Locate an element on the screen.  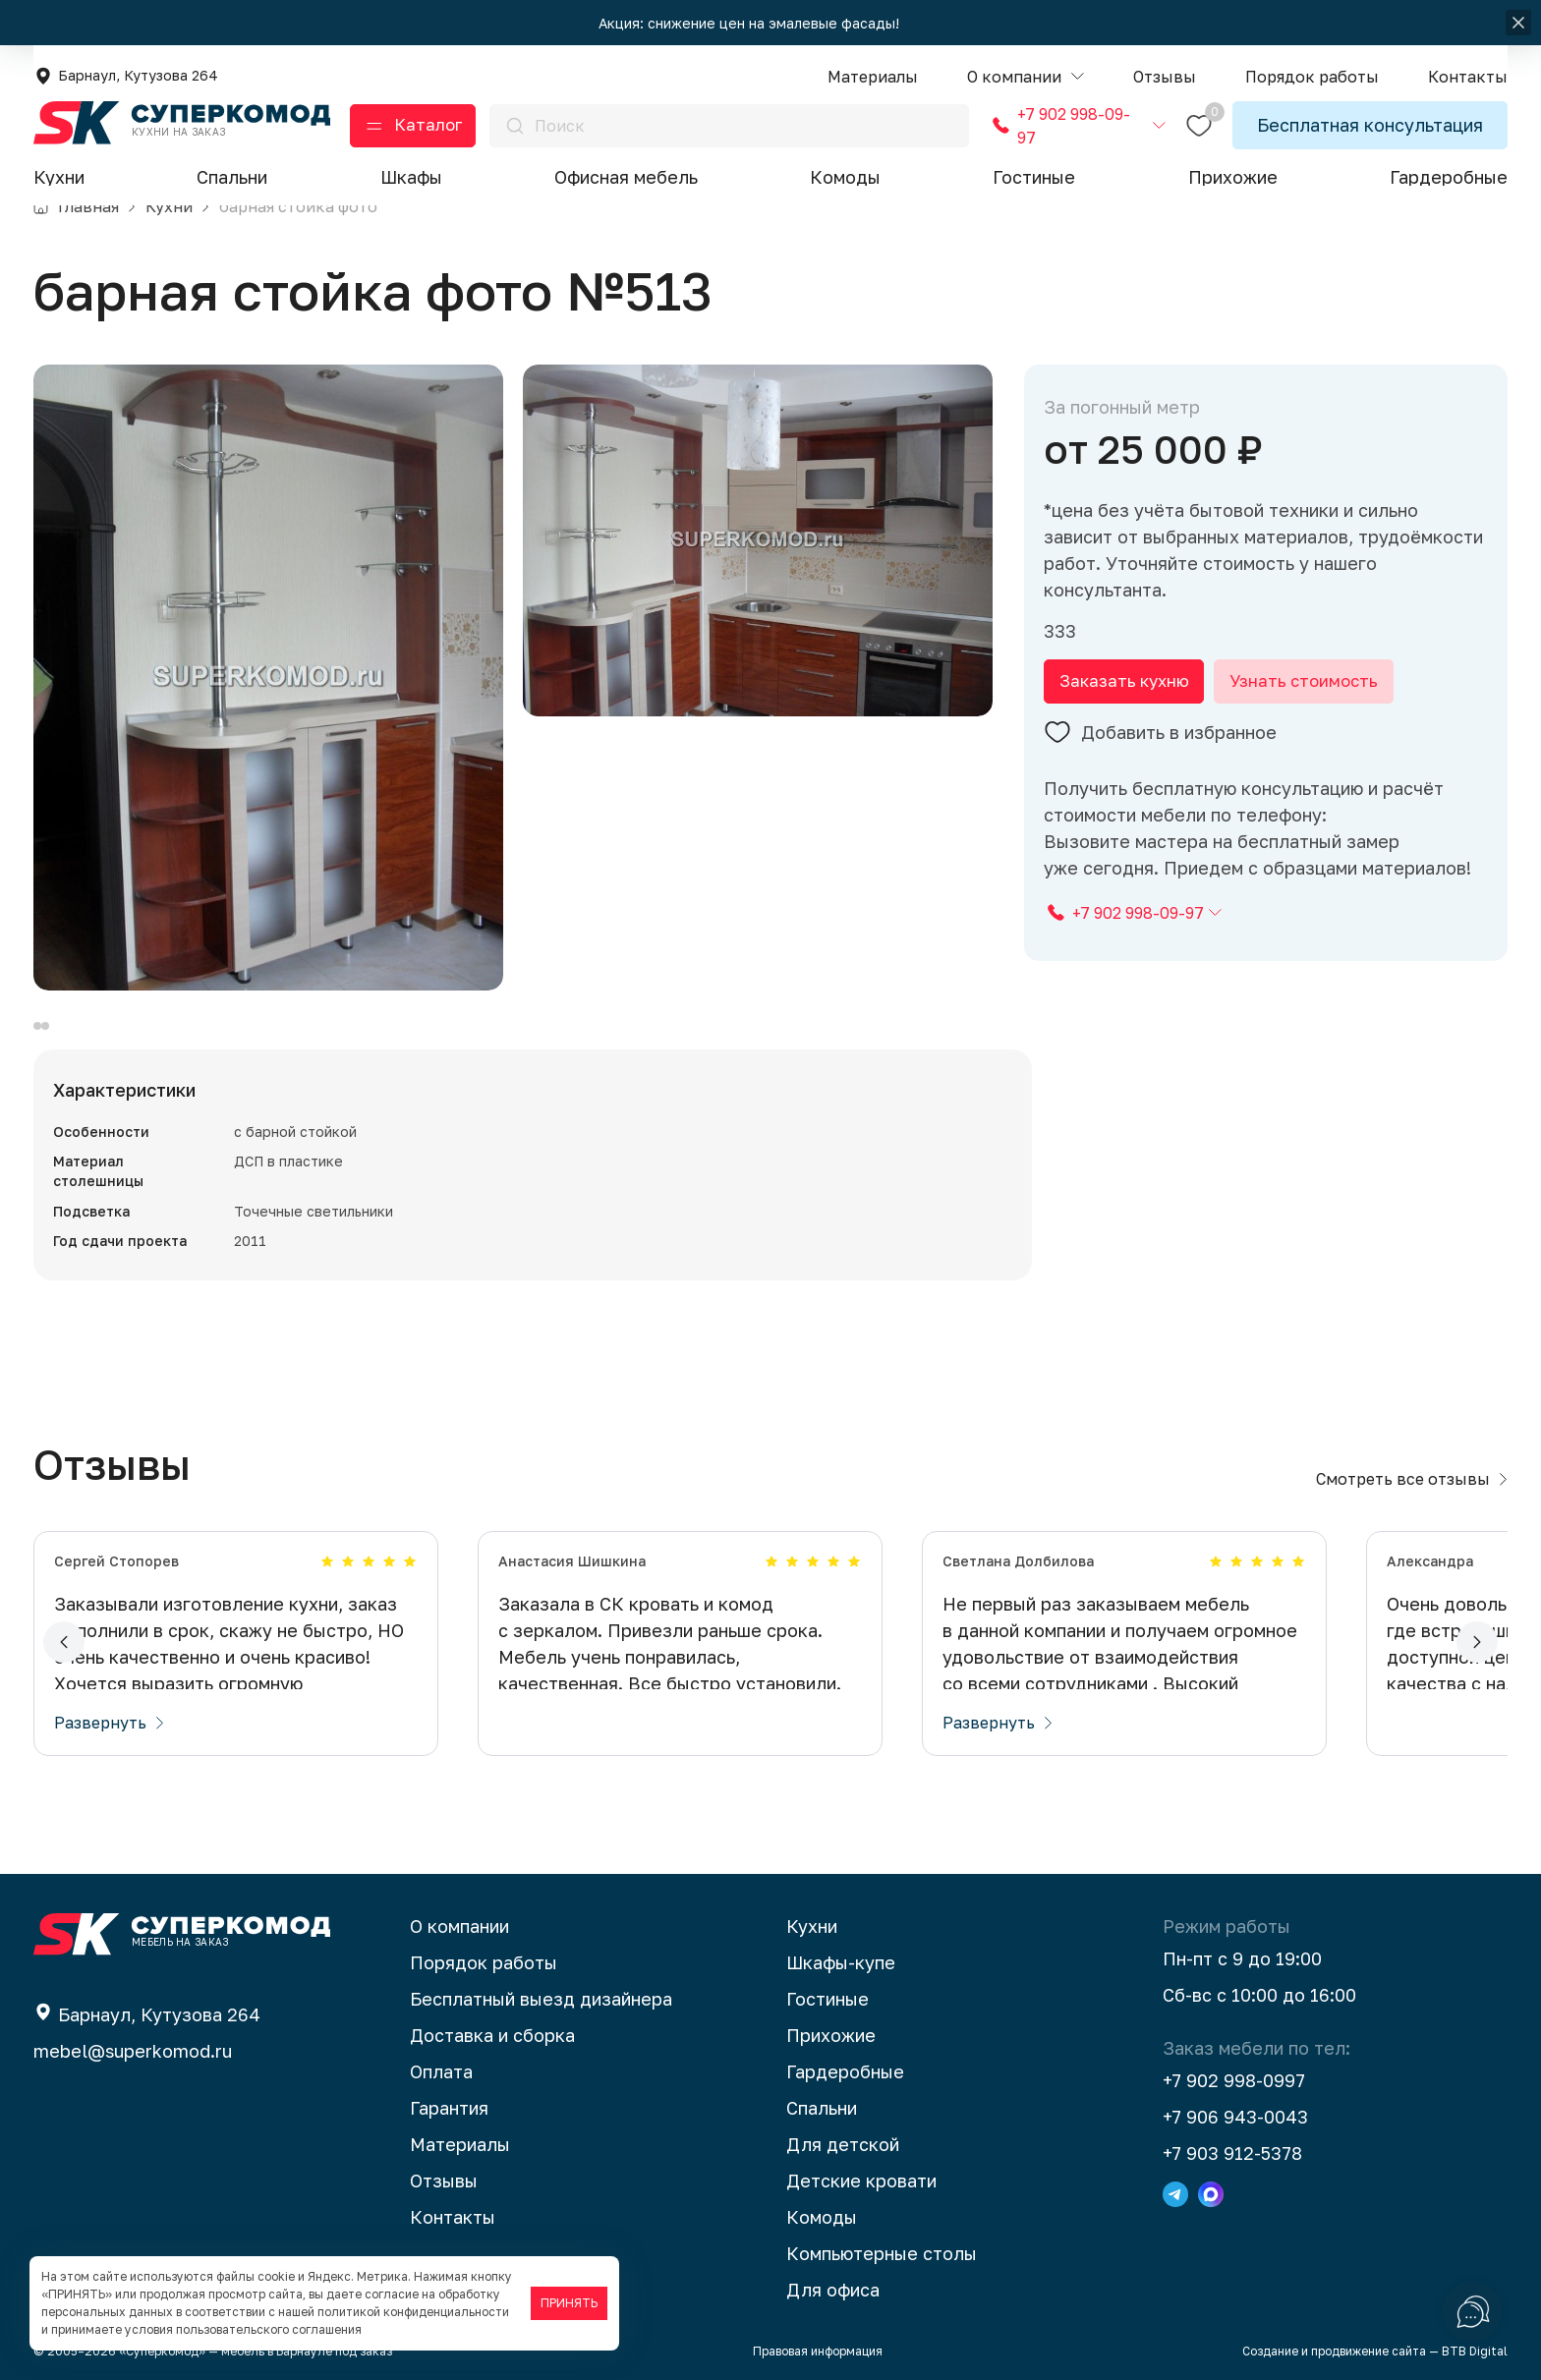
+7 903 912-5378 is located at coordinates (1232, 2153).